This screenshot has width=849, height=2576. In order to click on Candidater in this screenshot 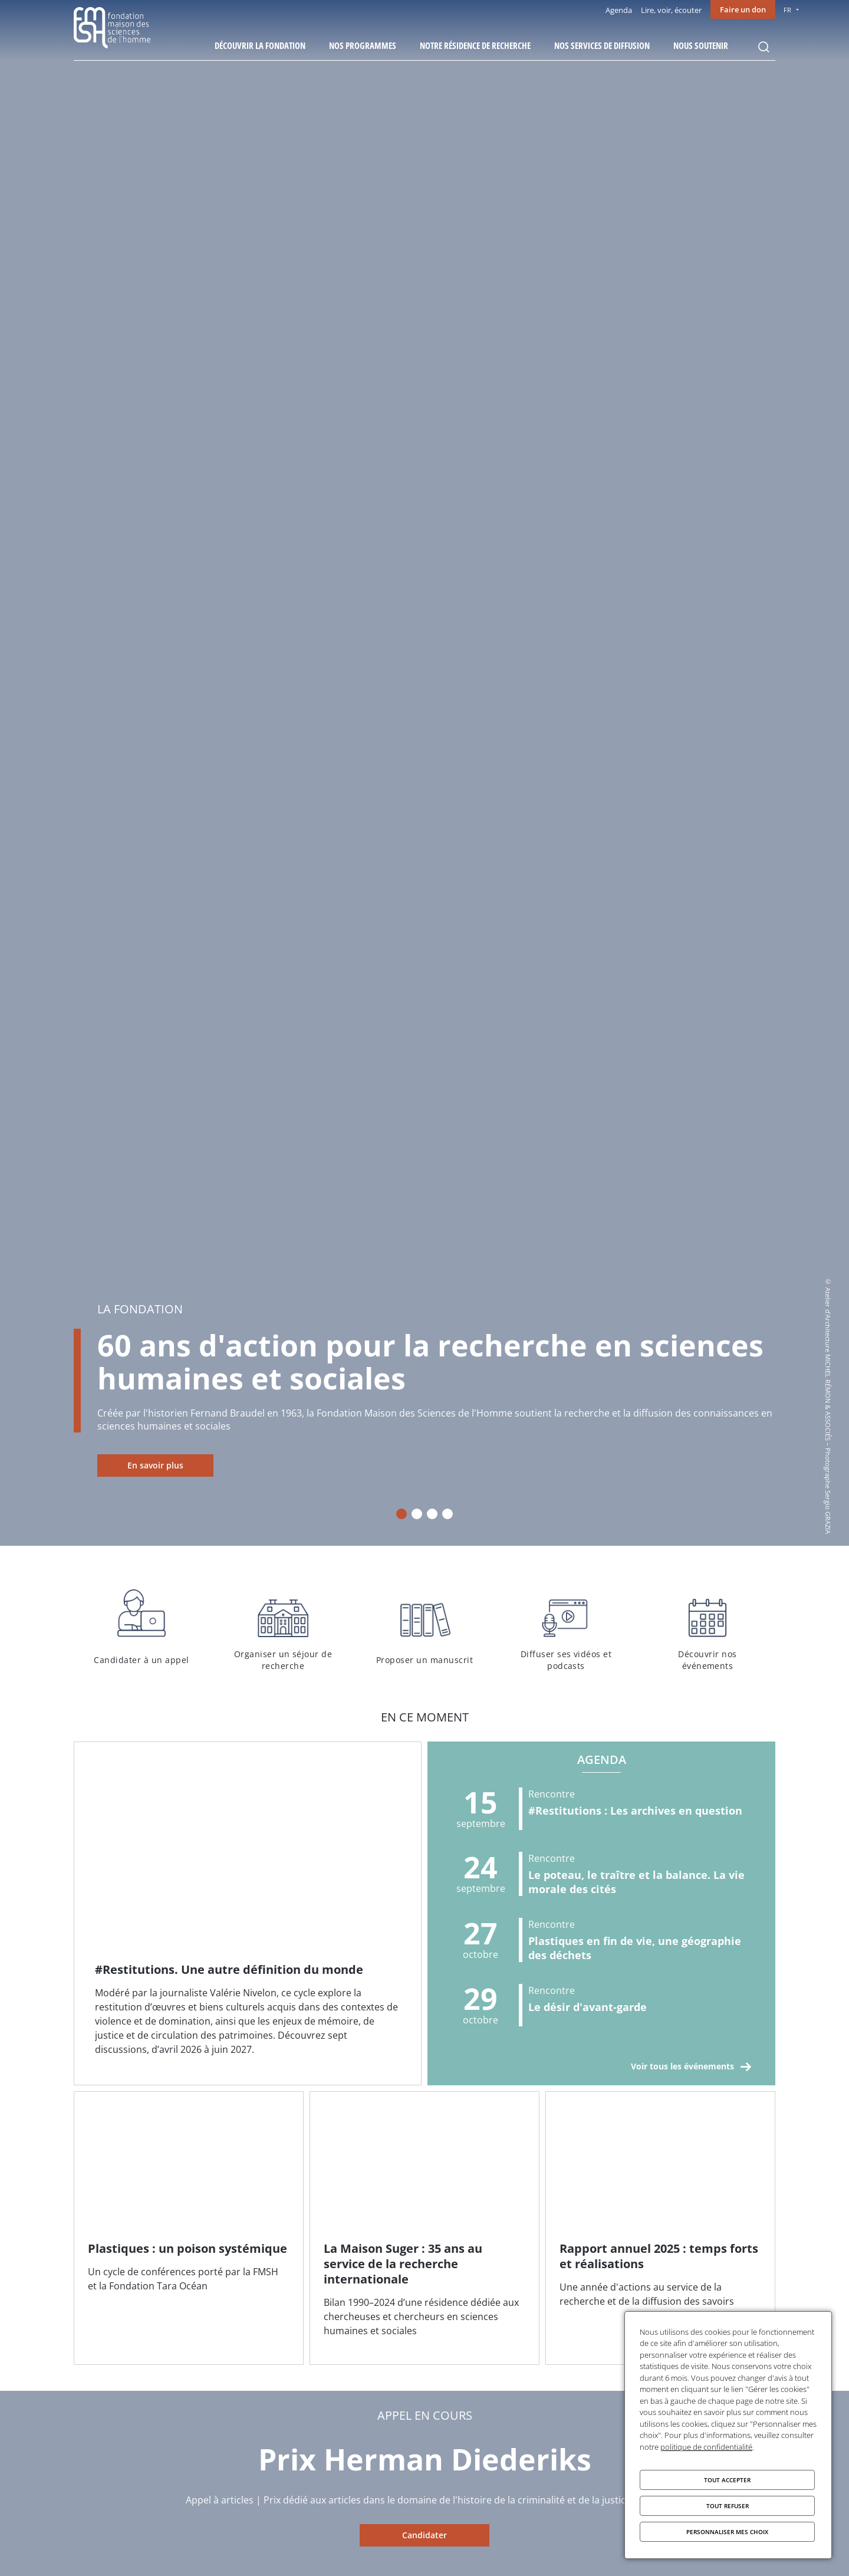, I will do `click(424, 2535)`.